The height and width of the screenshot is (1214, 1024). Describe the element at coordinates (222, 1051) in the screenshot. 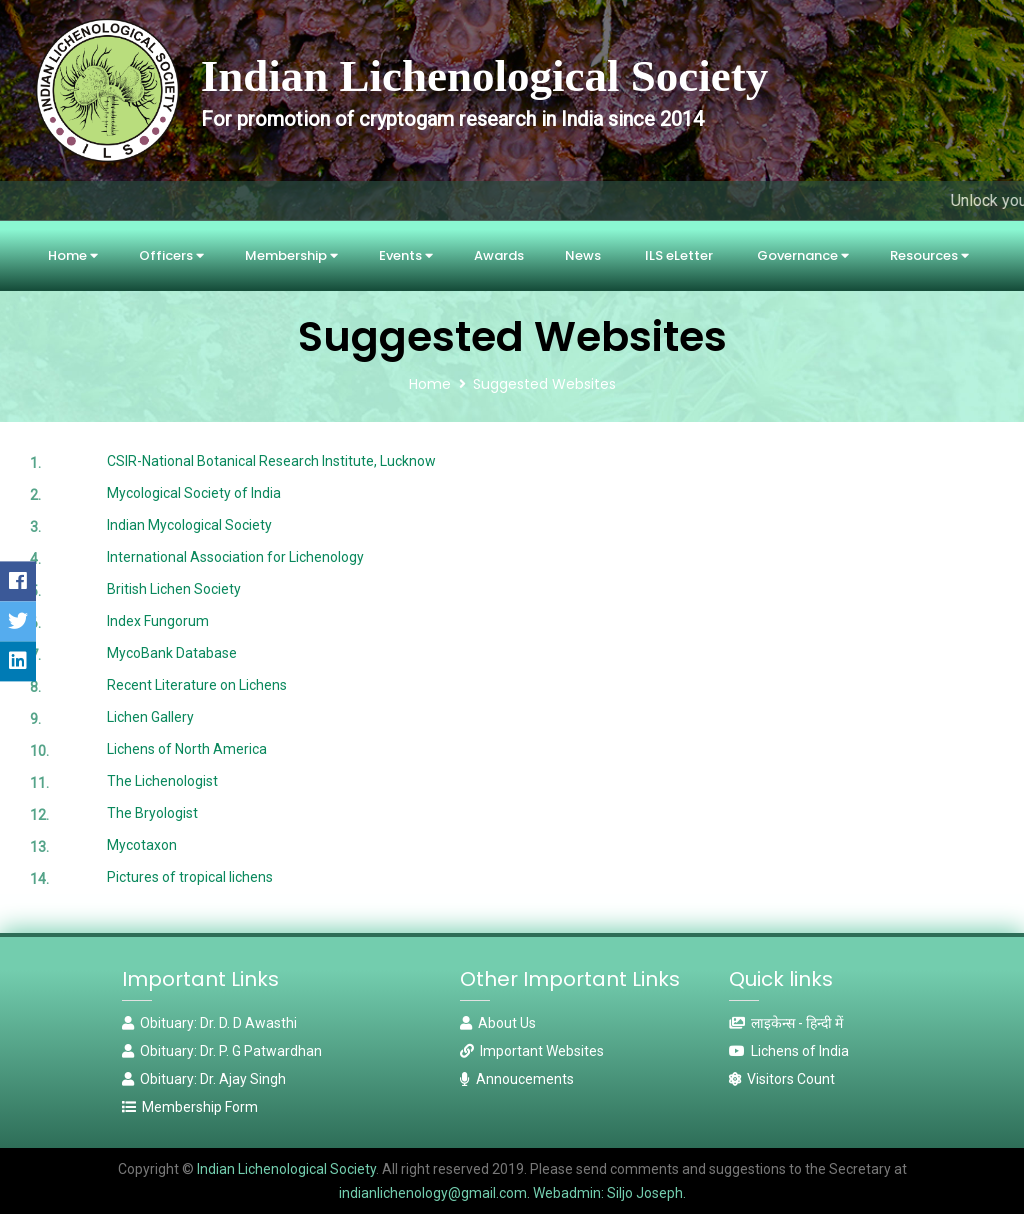

I see `Obituary: Dr. P. G Patwardhan` at that location.